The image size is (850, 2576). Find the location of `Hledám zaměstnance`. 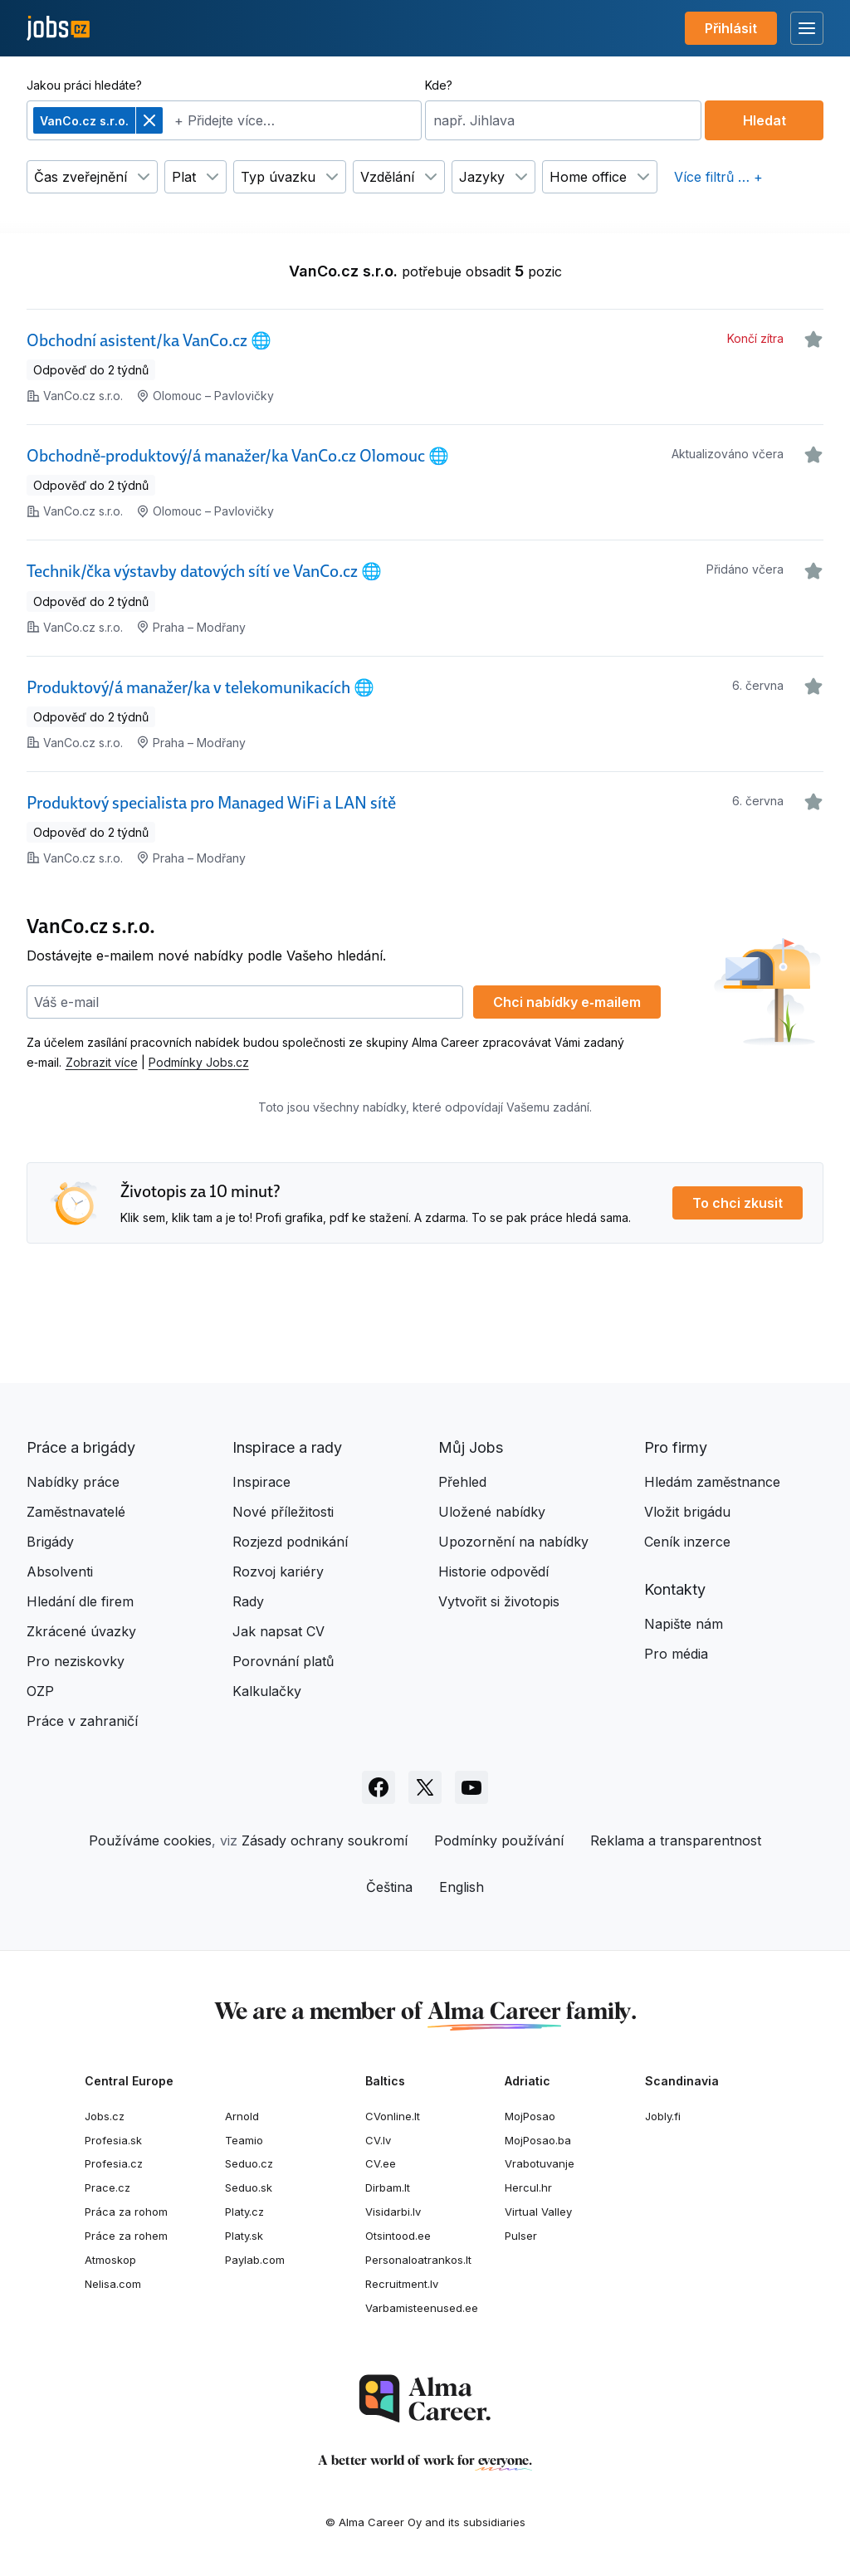

Hledám zaměstnance is located at coordinates (712, 1482).